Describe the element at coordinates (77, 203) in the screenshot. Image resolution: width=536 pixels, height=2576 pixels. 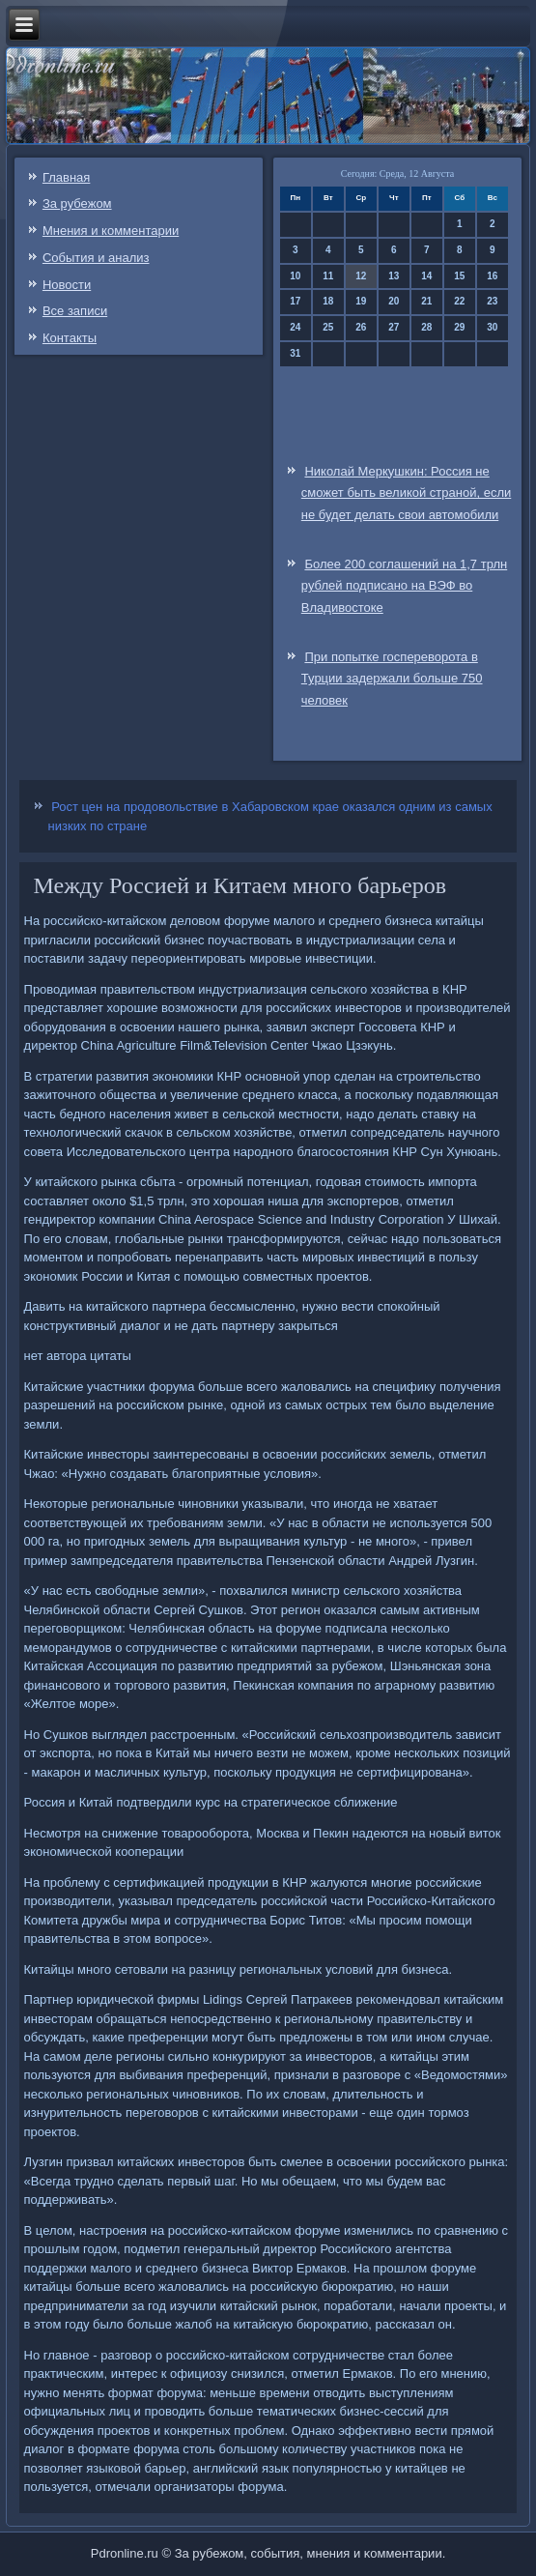
I see `За рубежом` at that location.